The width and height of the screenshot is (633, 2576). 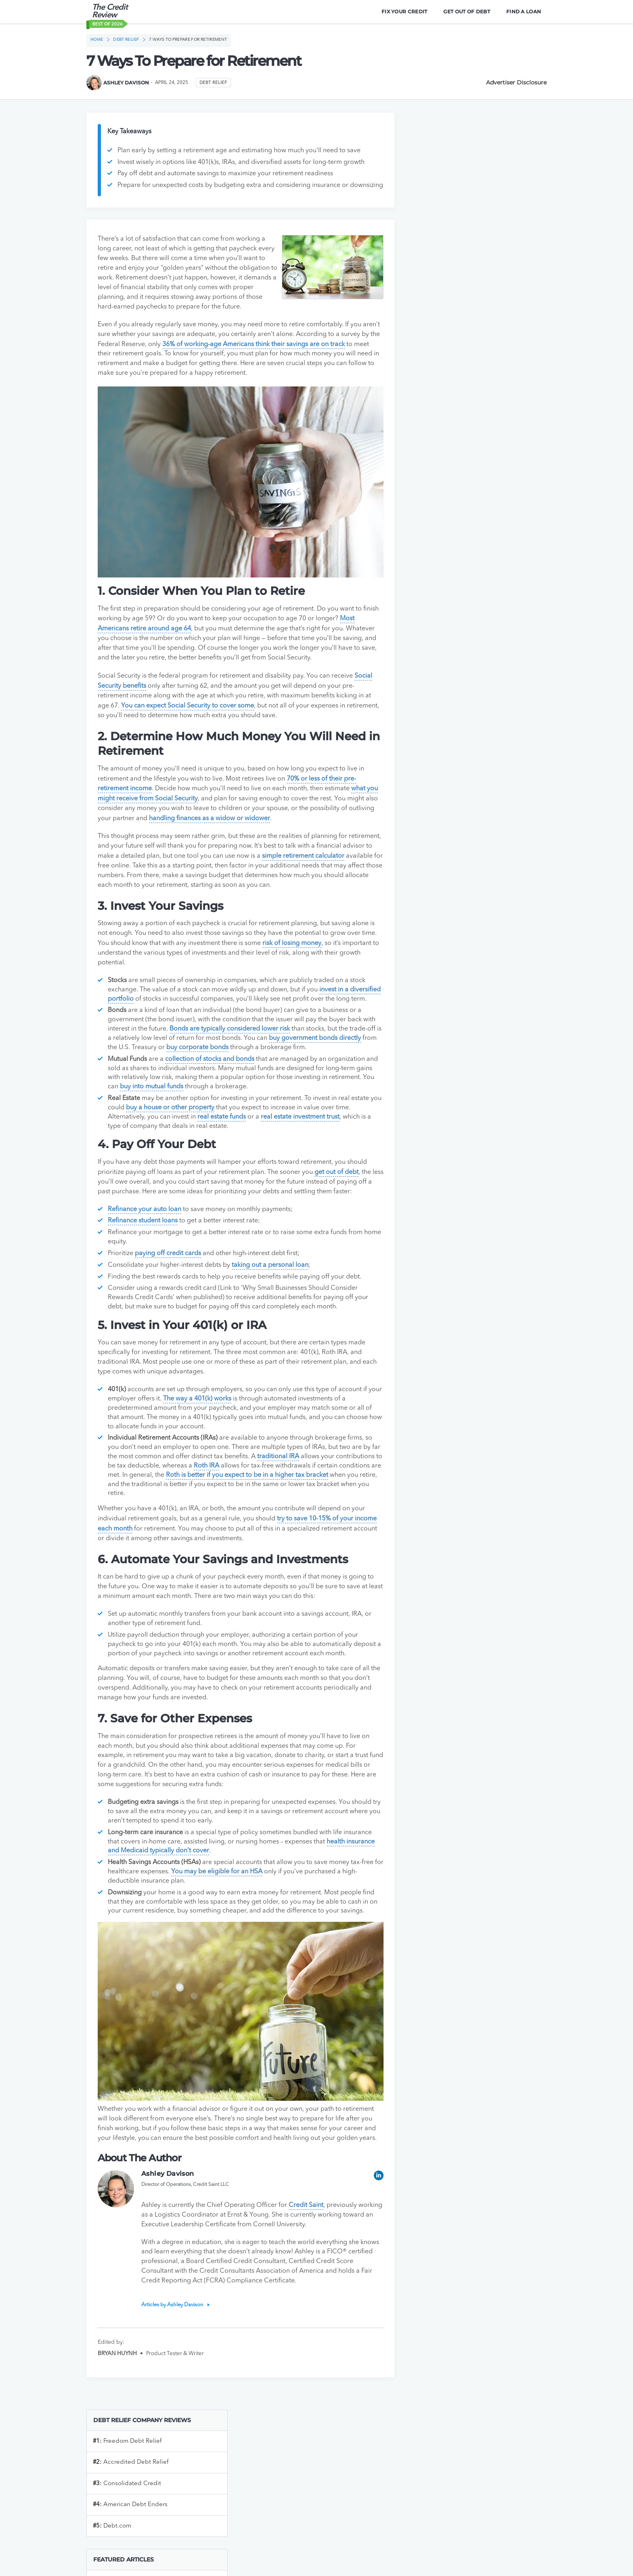 What do you see at coordinates (466, 11) in the screenshot?
I see `Get Out Of Debt` at bounding box center [466, 11].